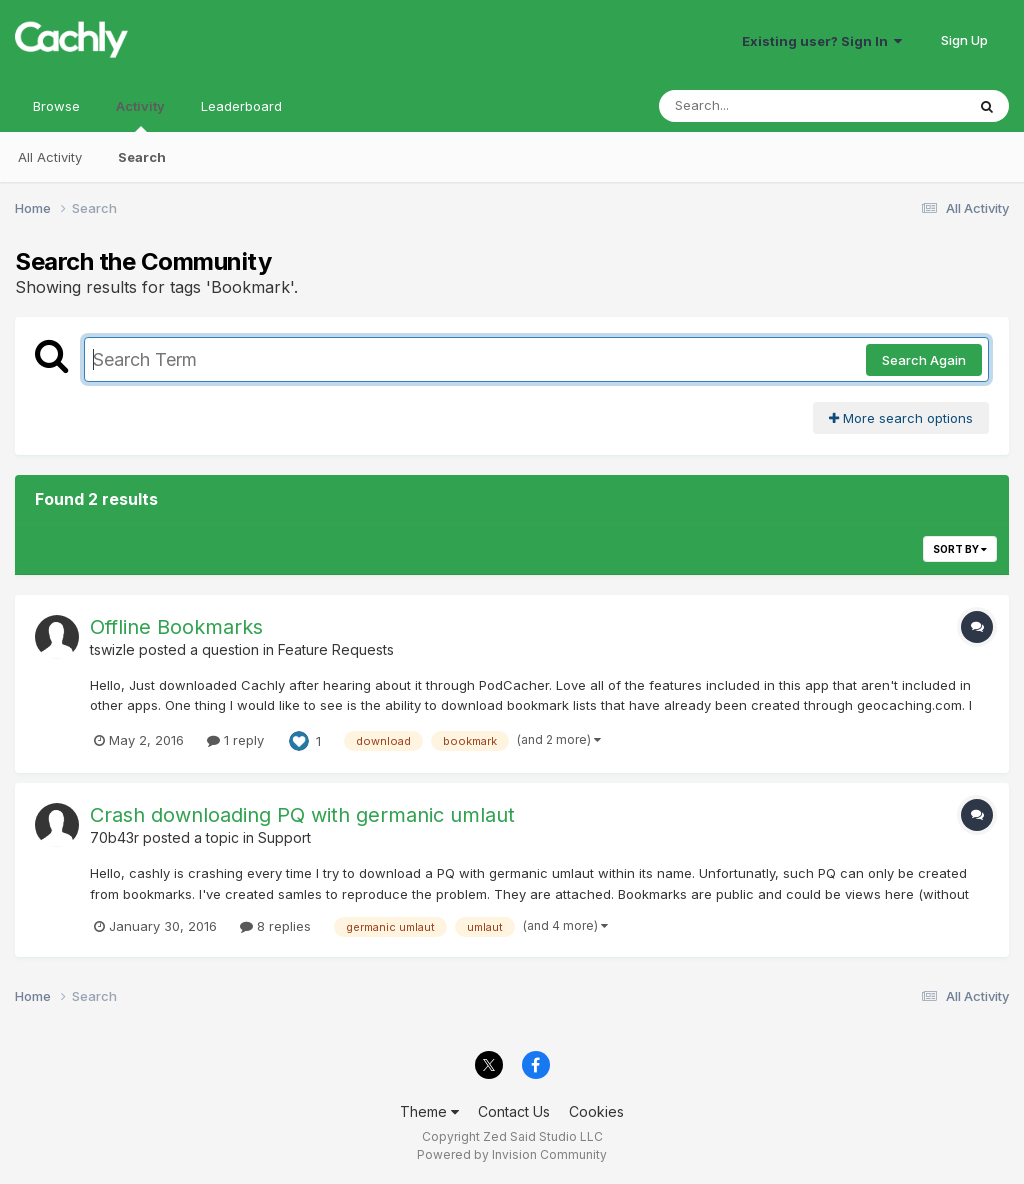 This screenshot has width=1024, height=1184. What do you see at coordinates (235, 740) in the screenshot?
I see `1 reply` at bounding box center [235, 740].